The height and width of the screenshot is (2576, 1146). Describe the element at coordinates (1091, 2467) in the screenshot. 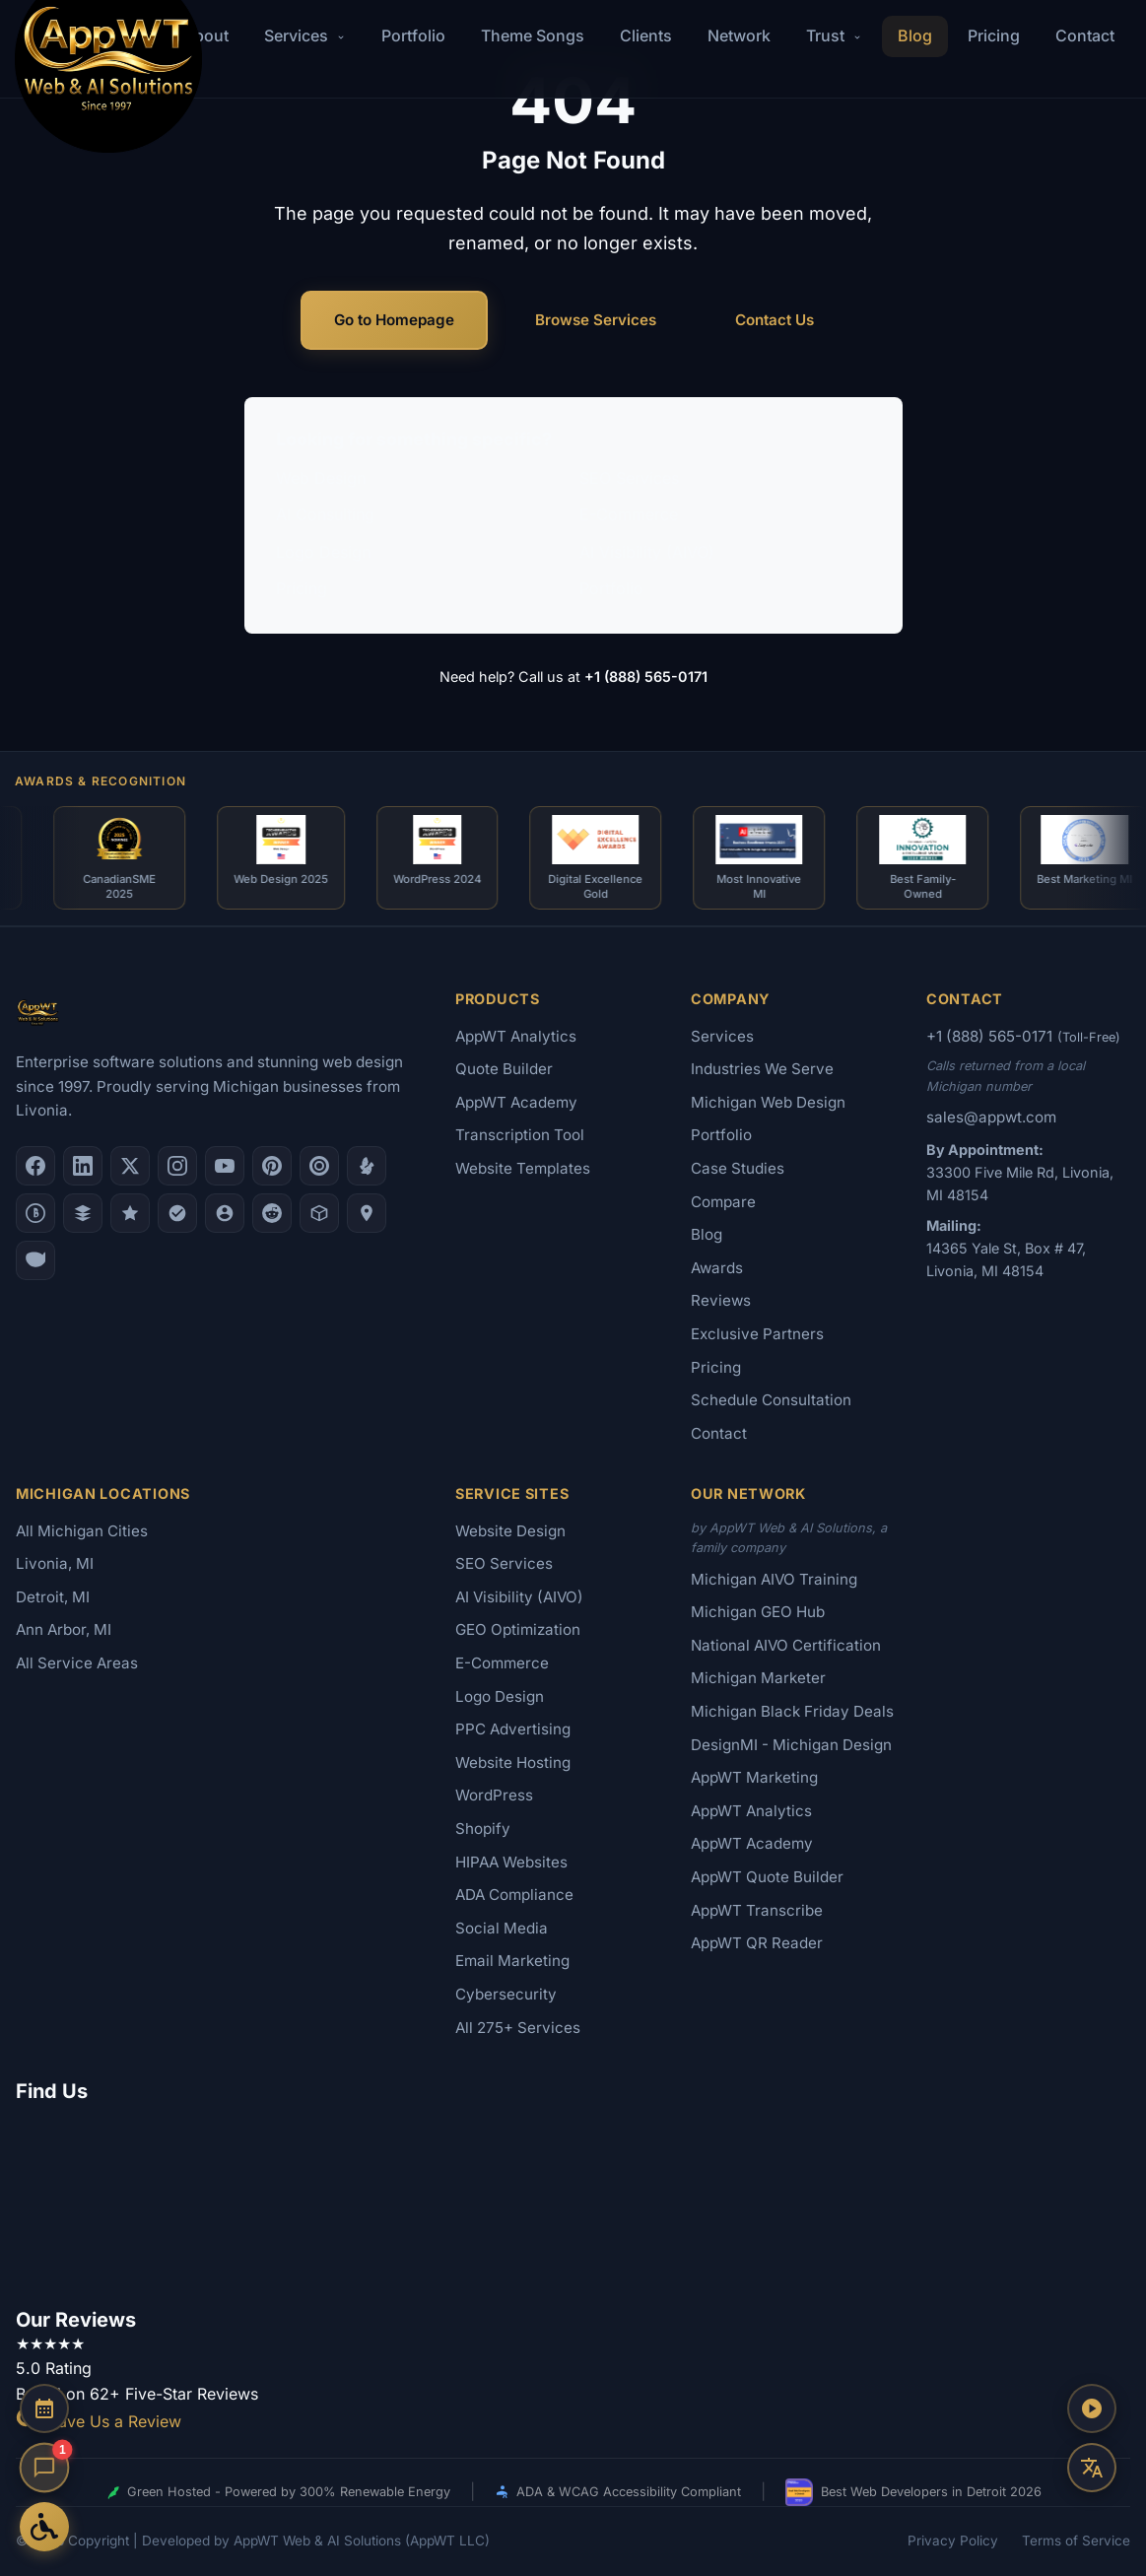

I see `[Translate this page]` at that location.